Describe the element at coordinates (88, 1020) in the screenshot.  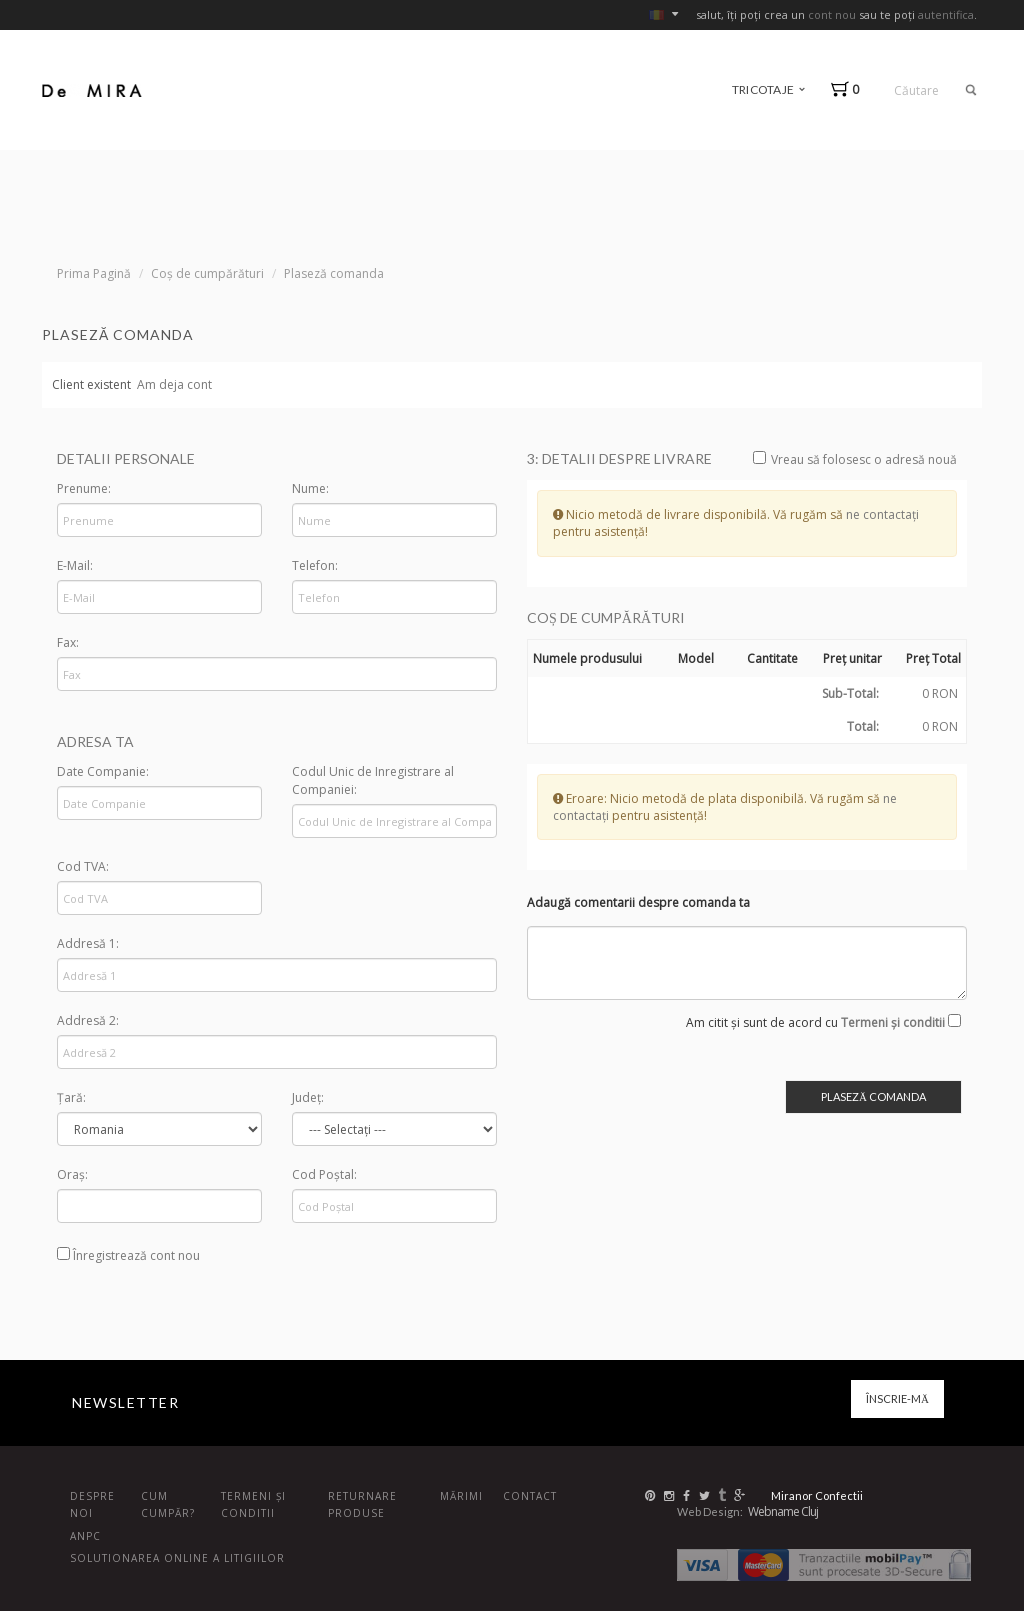
I see `Addresă 2:` at that location.